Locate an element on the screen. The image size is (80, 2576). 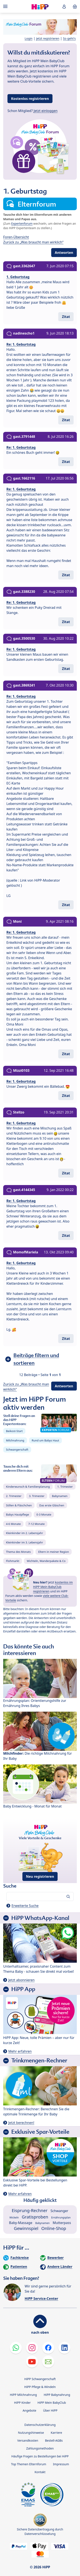
kostenlos im HiPP Mein BabyClub registrieren is located at coordinates (53, 1586).